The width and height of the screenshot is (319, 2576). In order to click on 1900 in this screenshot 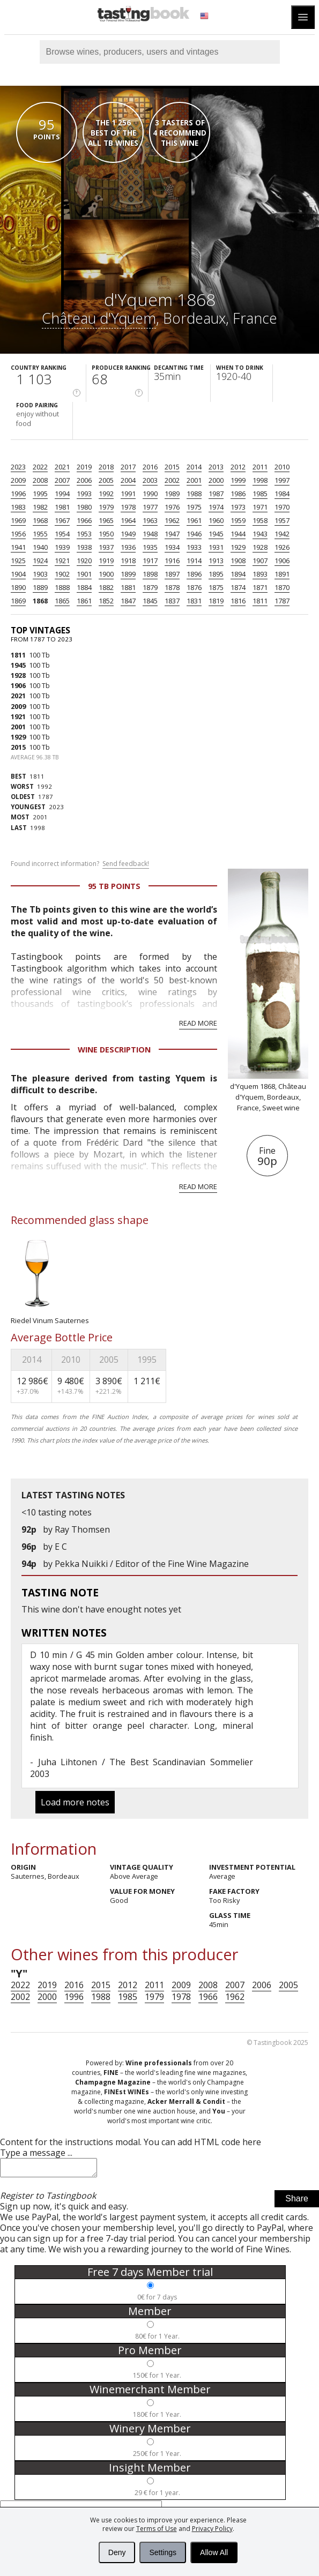, I will do `click(106, 574)`.